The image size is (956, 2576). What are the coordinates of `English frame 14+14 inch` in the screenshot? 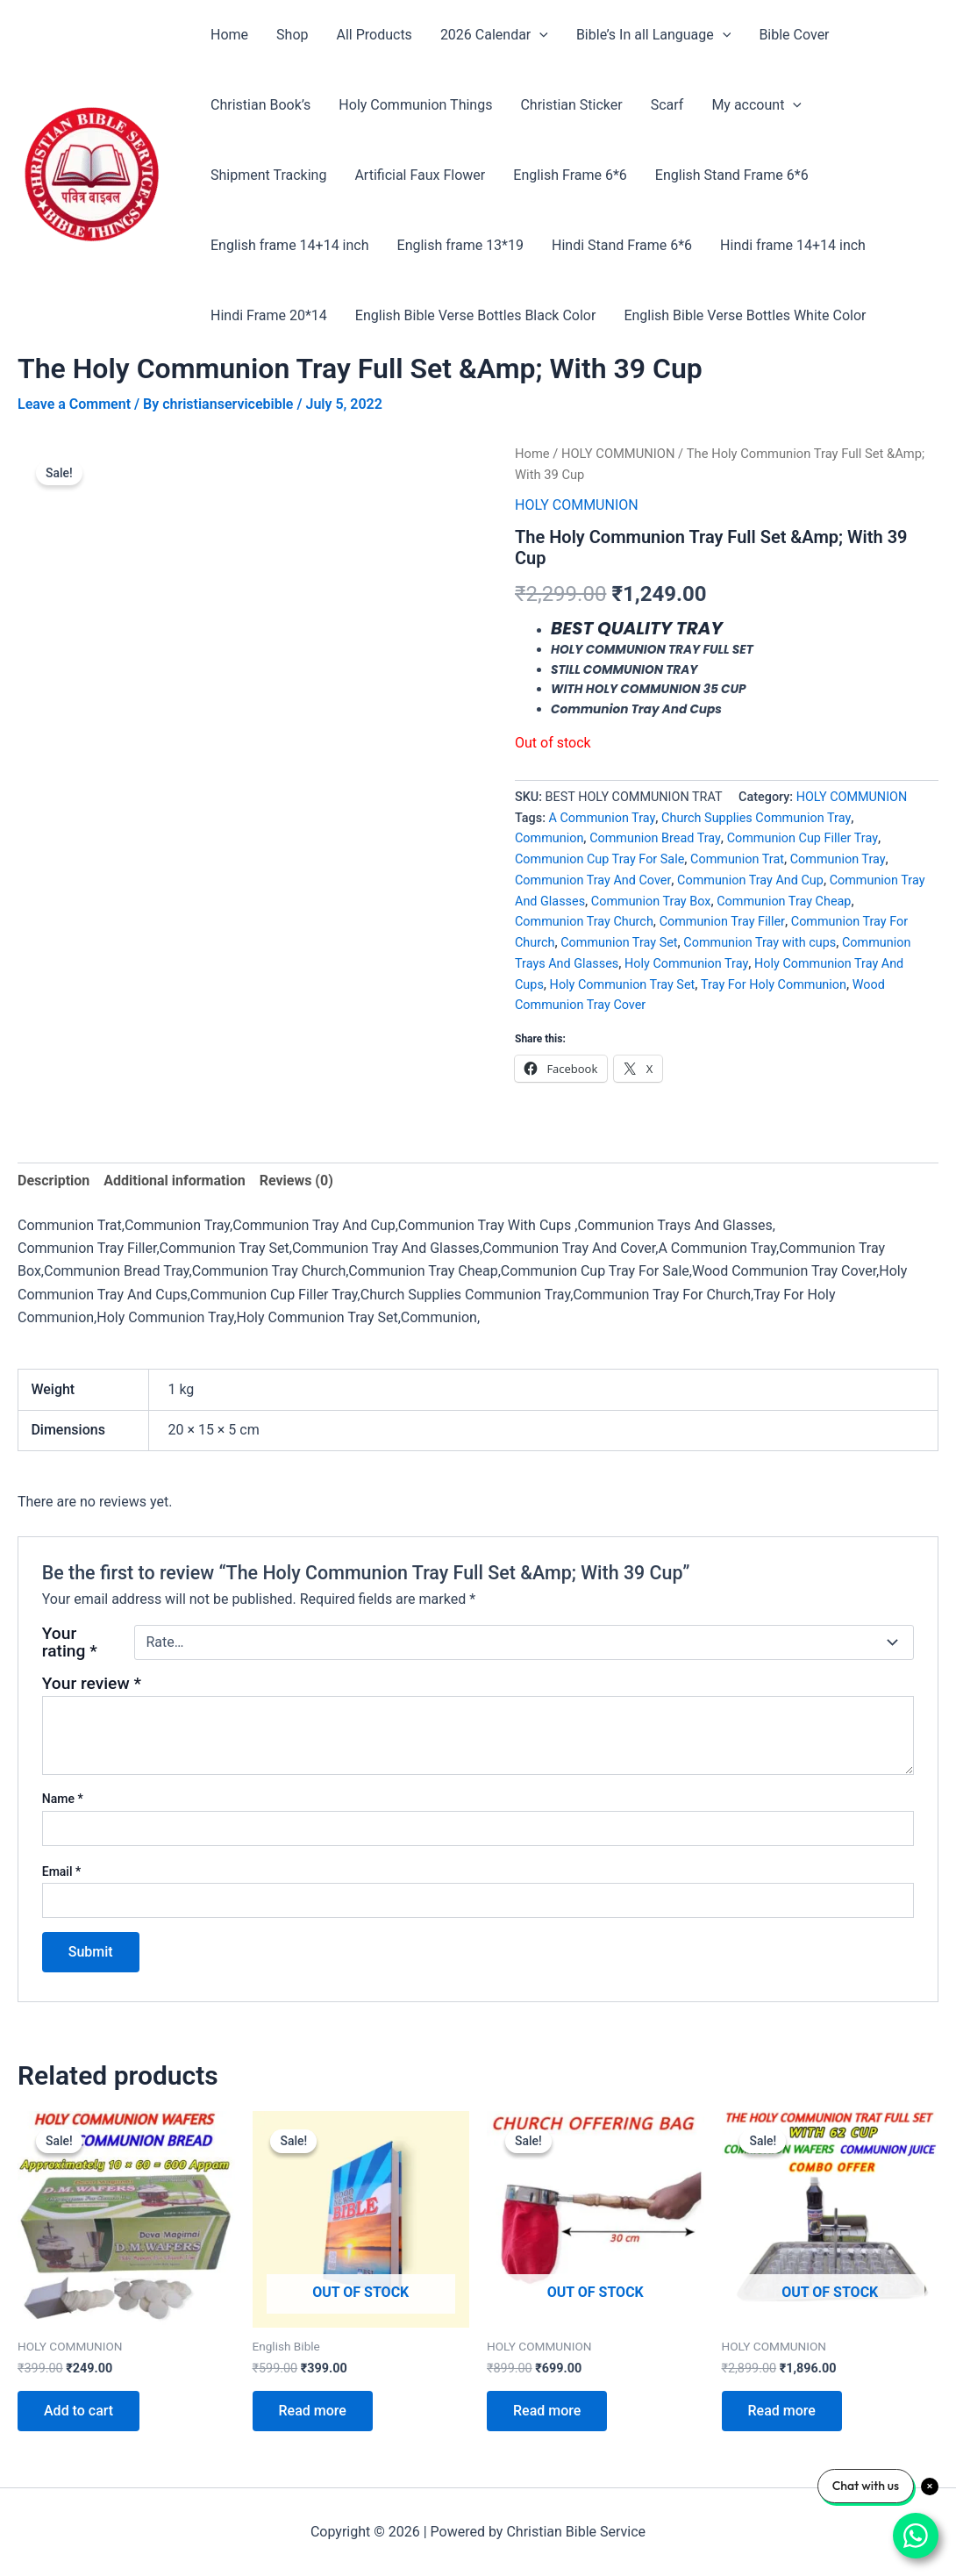 It's located at (289, 245).